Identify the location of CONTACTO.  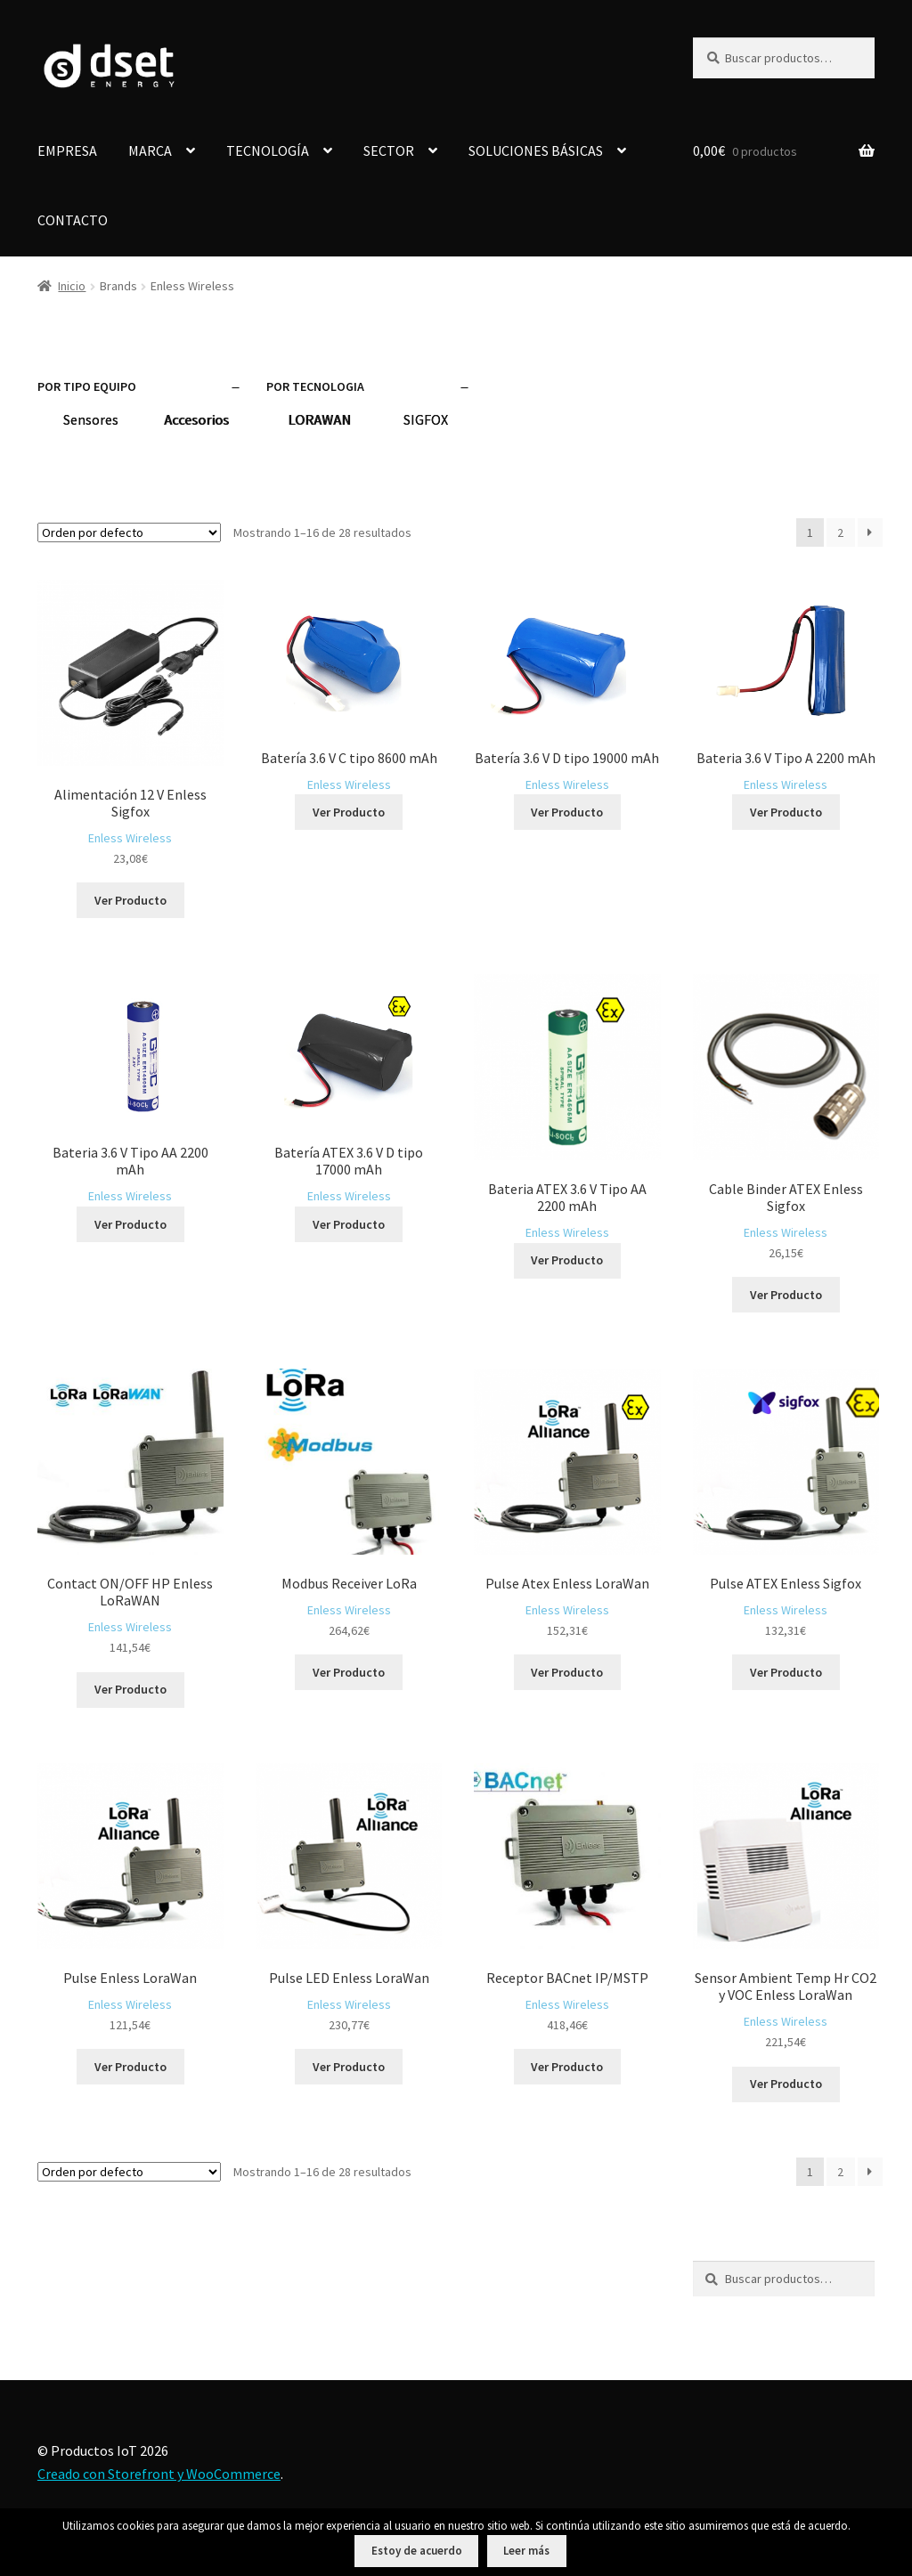
(72, 220).